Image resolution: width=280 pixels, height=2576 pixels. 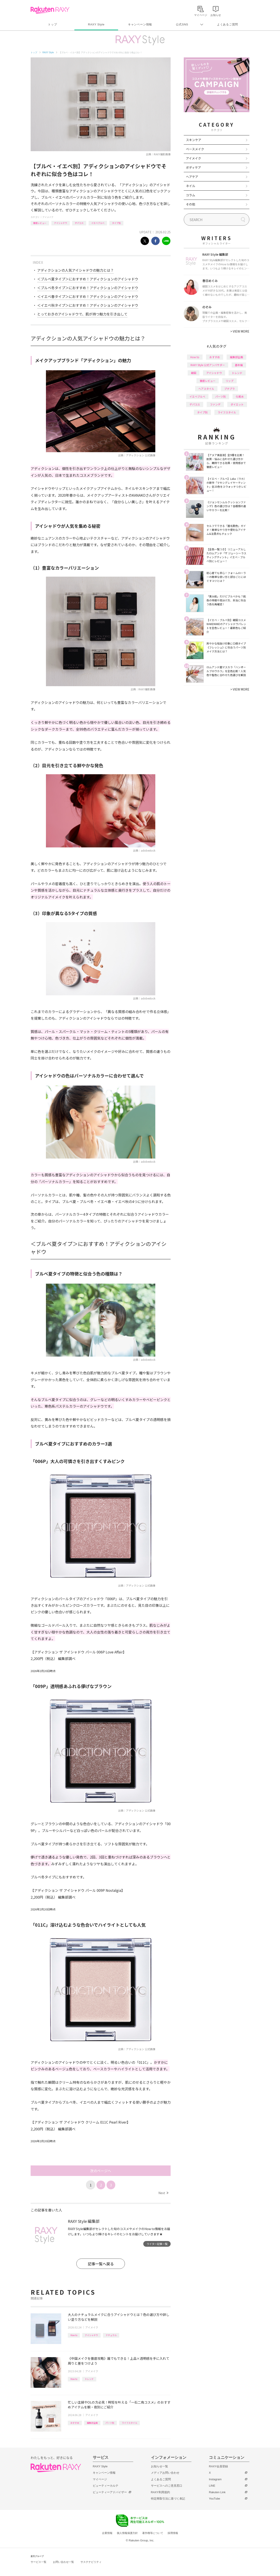 I want to click on ＜イエベ秋タイプ＞におすすめ！アディクションのアイシャドウ, so click(x=87, y=305).